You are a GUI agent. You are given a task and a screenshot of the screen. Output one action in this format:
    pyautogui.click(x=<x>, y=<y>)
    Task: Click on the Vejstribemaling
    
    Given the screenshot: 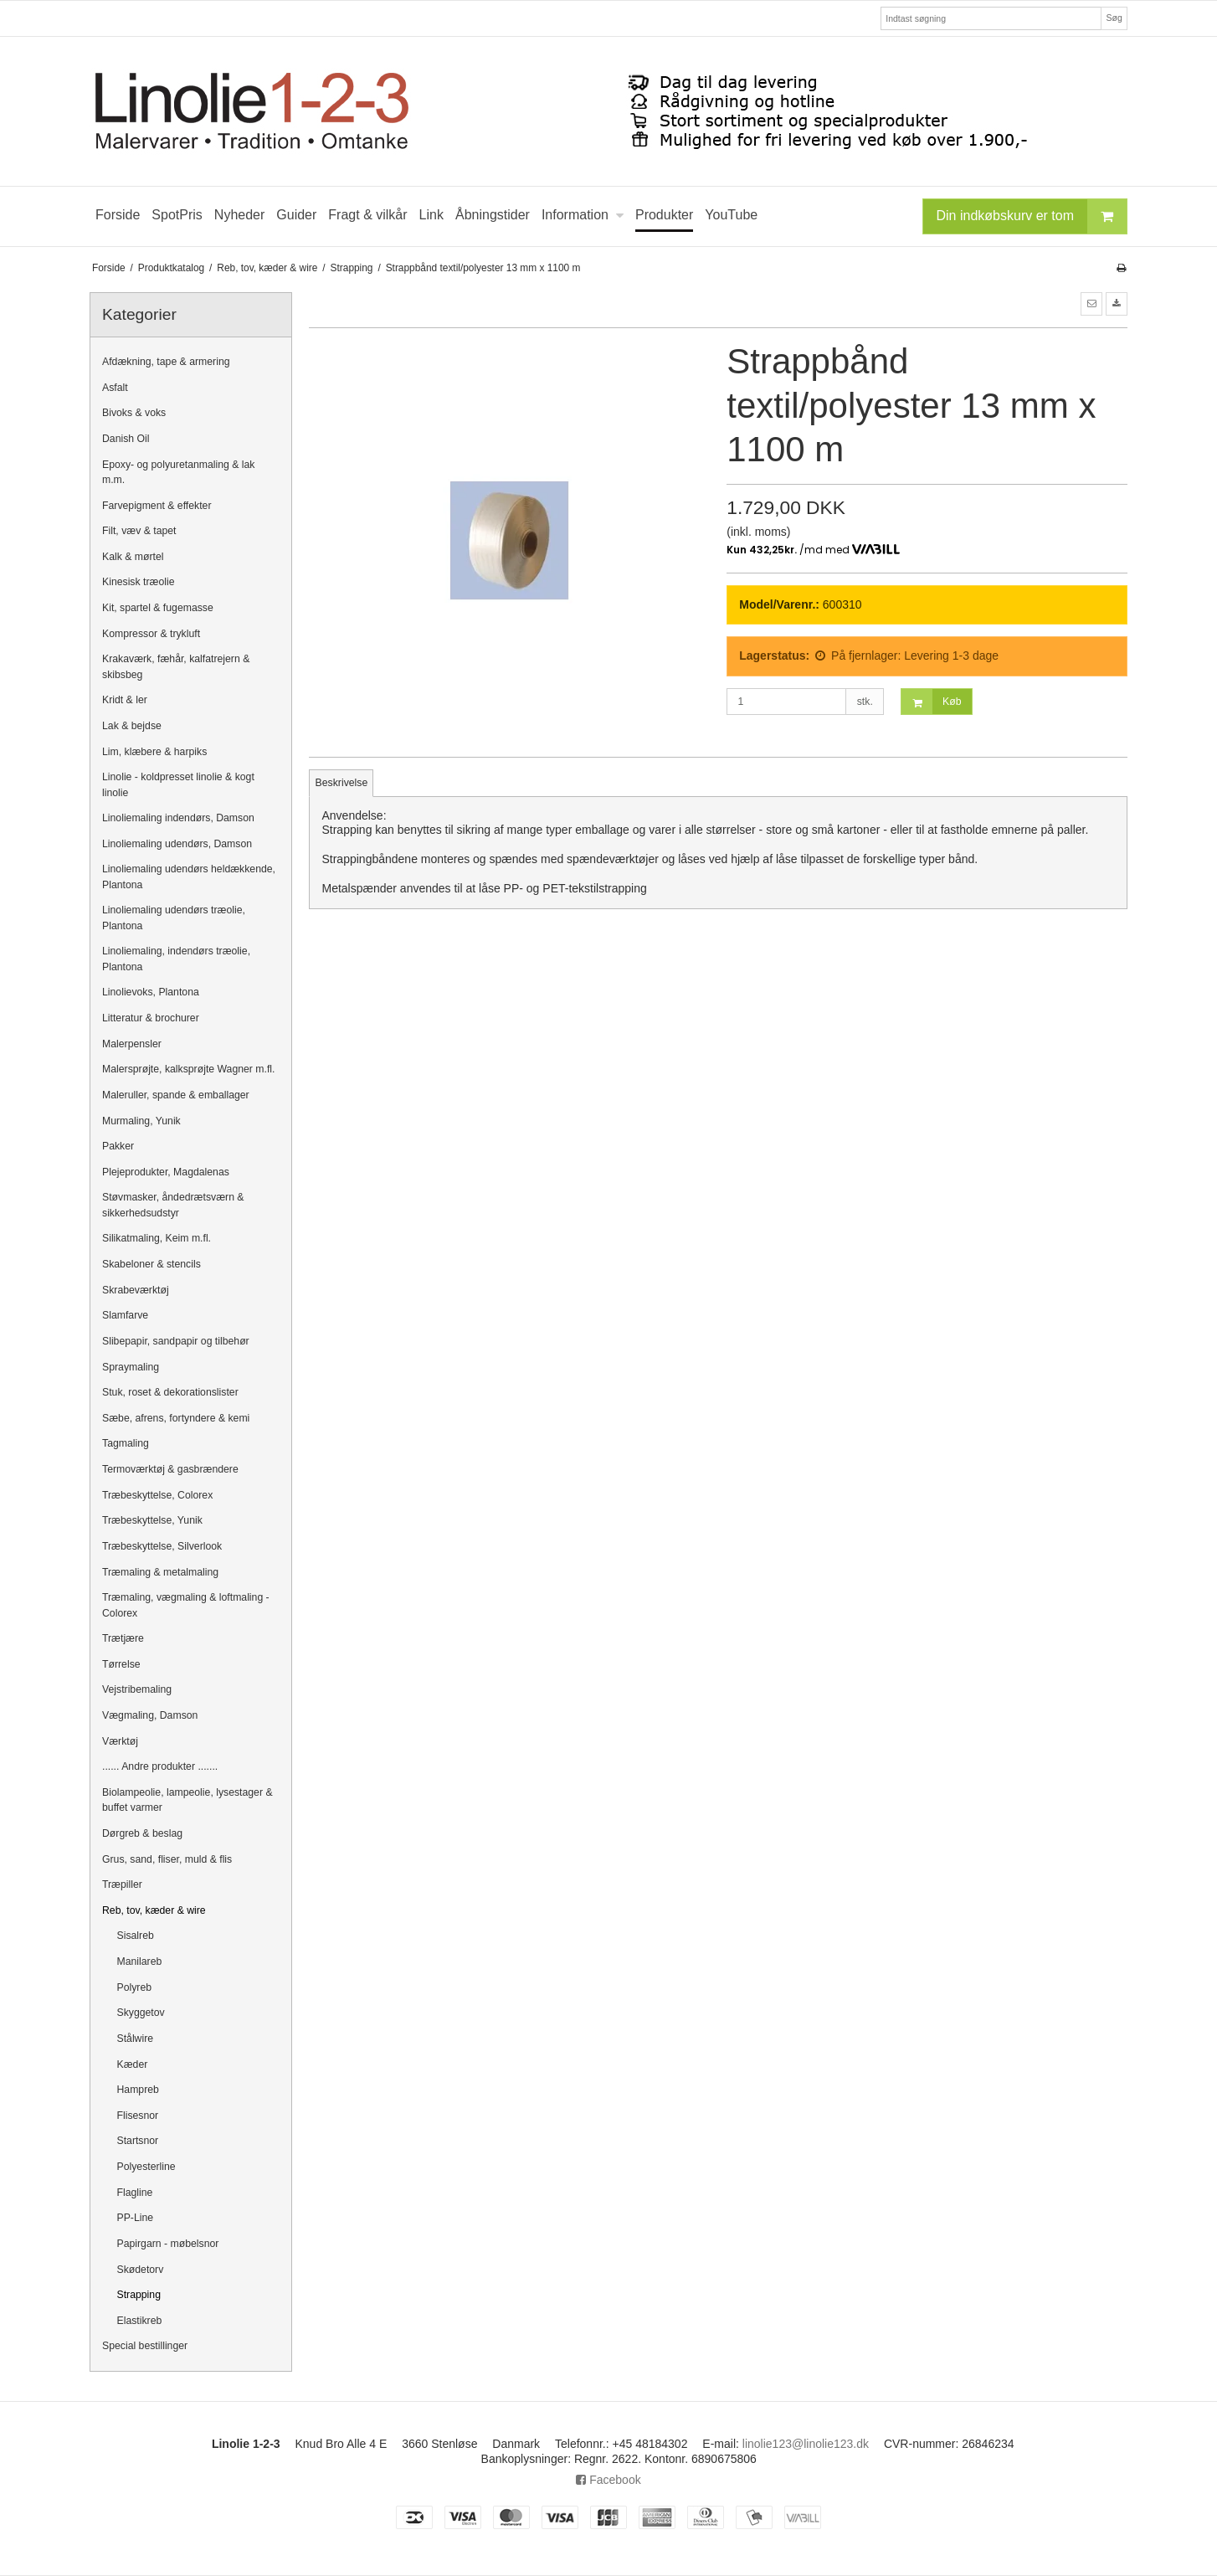 What is the action you would take?
    pyautogui.click(x=137, y=1689)
    